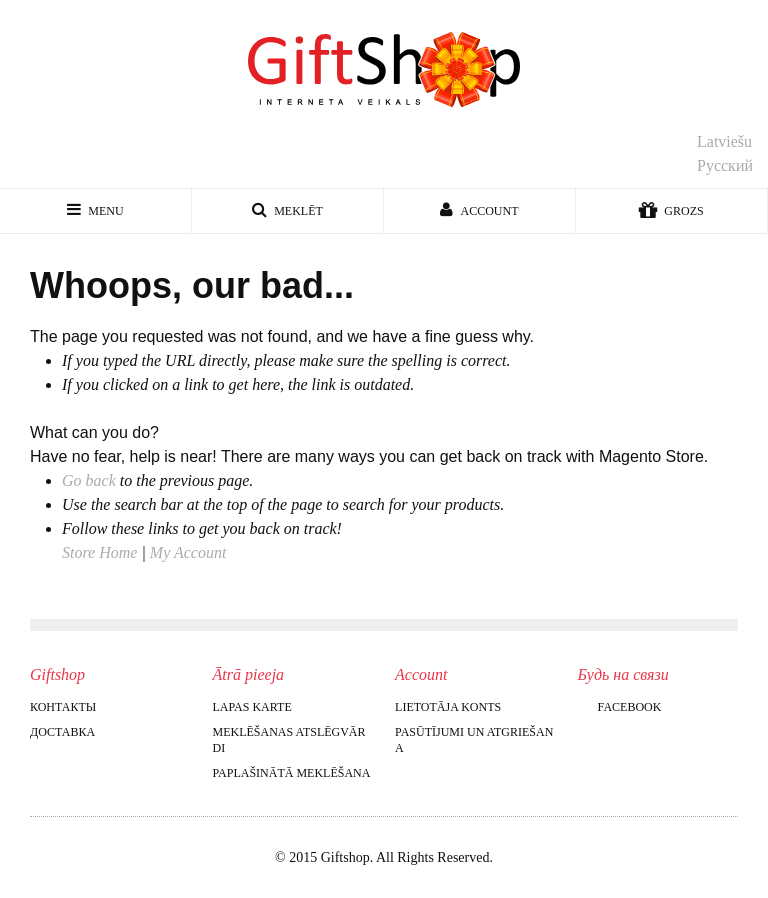 Image resolution: width=768 pixels, height=898 pixels. I want to click on Русский, so click(725, 165).